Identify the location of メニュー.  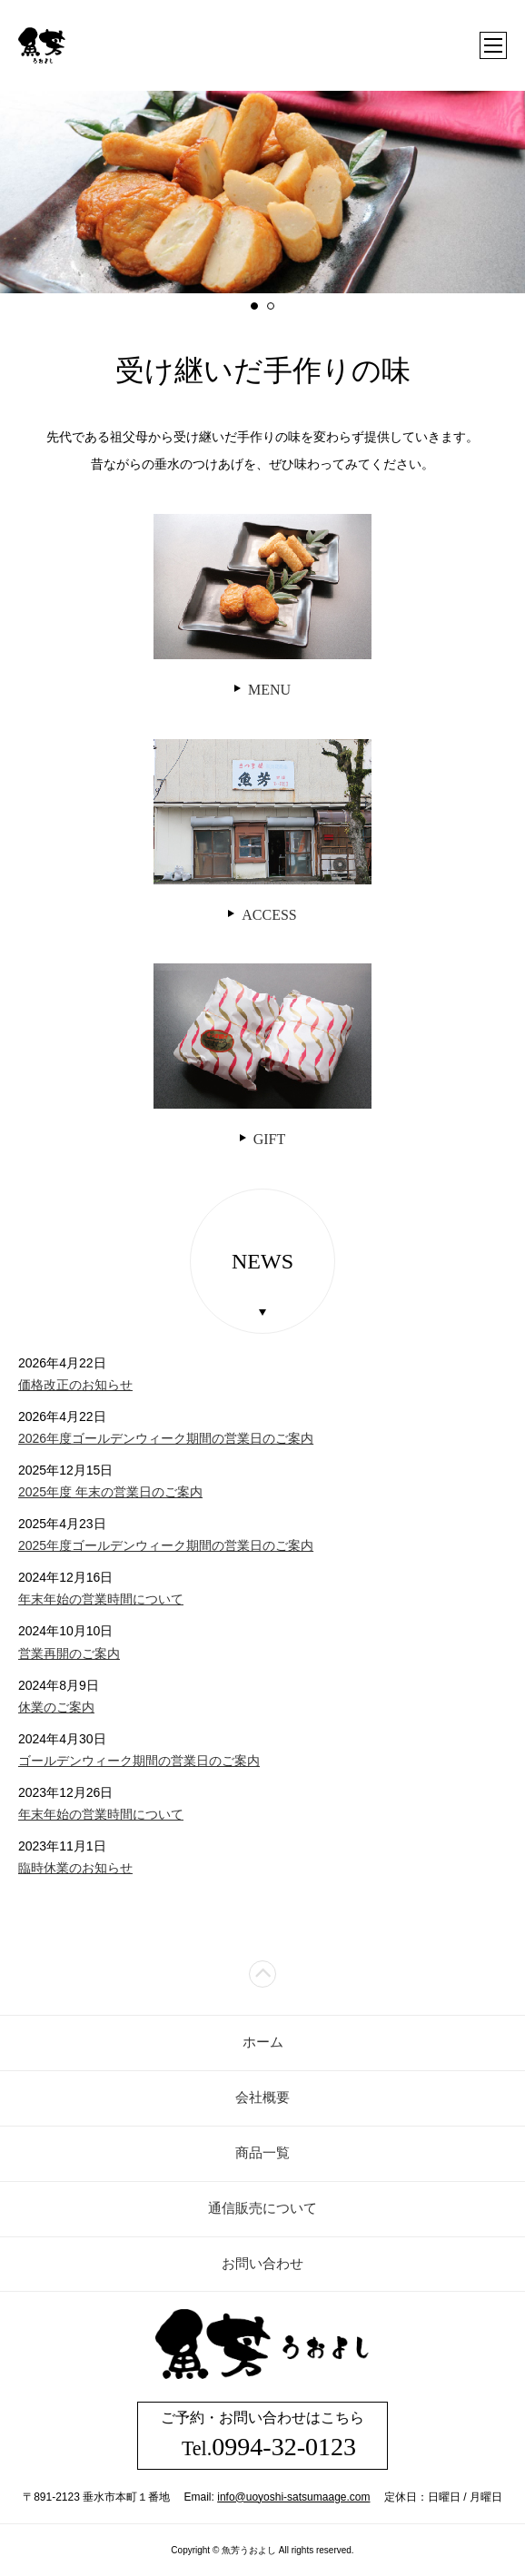
(493, 45).